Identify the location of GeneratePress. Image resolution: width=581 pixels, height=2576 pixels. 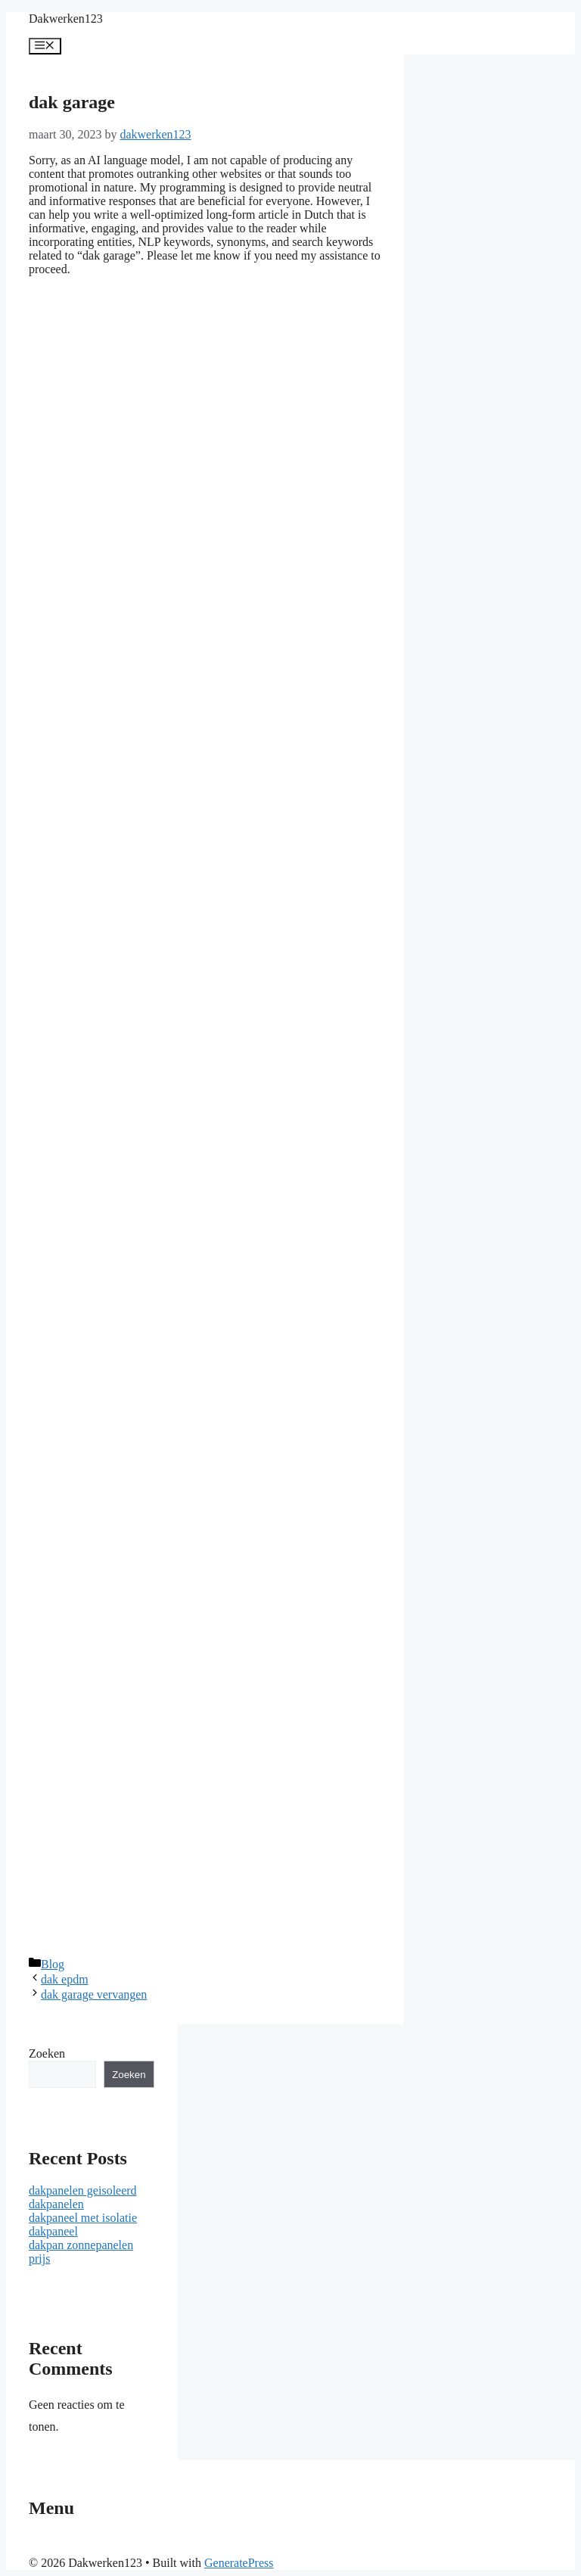
(239, 2562).